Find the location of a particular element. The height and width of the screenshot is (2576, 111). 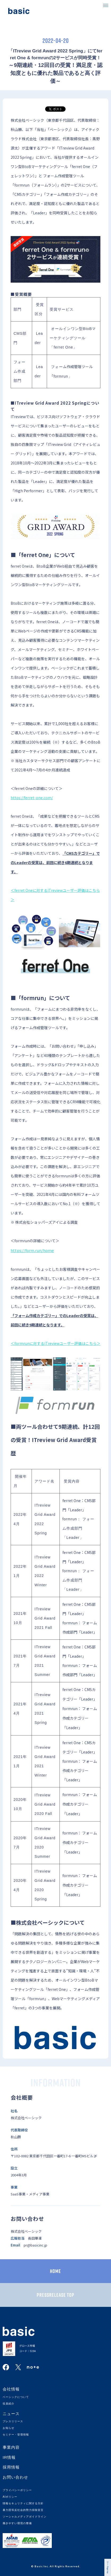

働きやすい環境の整備 is located at coordinates (17, 2523).